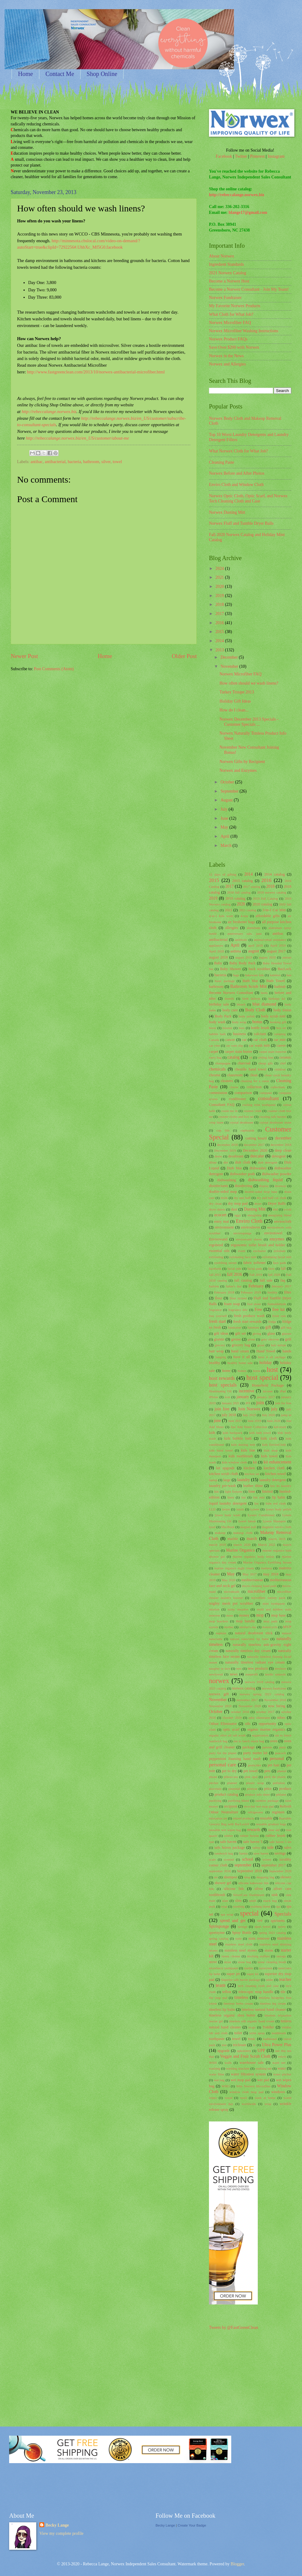 Image resolution: width=302 pixels, height=2576 pixels. I want to click on march 2019, so click(217, 1544).